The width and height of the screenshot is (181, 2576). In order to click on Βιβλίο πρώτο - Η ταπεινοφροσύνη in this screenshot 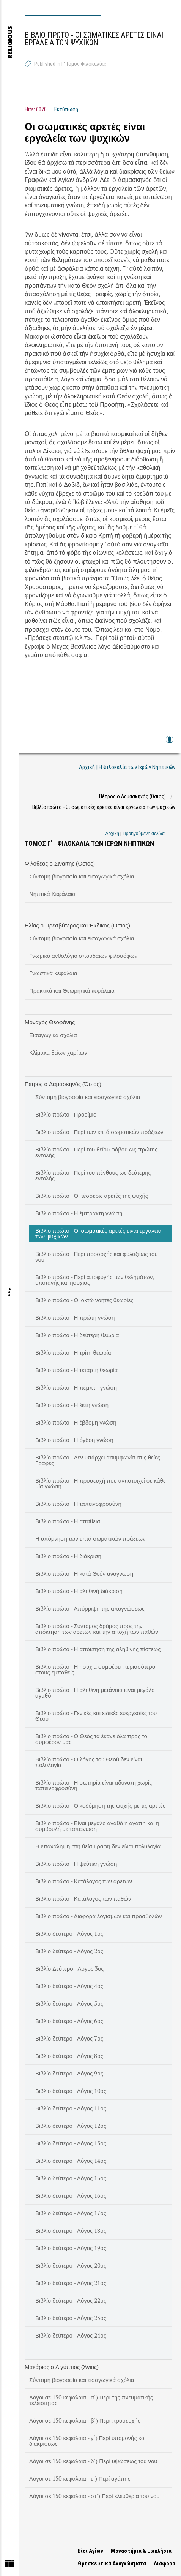, I will do `click(78, 1503)`.